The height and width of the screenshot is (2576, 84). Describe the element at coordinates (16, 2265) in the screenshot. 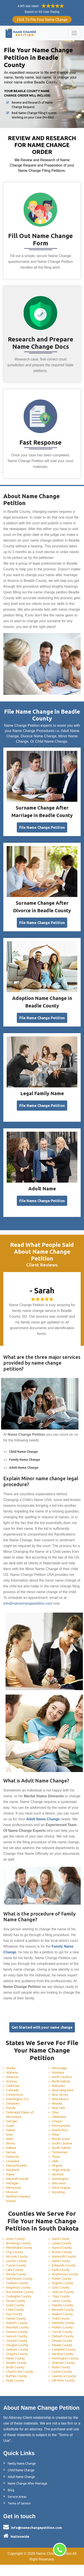

I see `Turner County` at that location.